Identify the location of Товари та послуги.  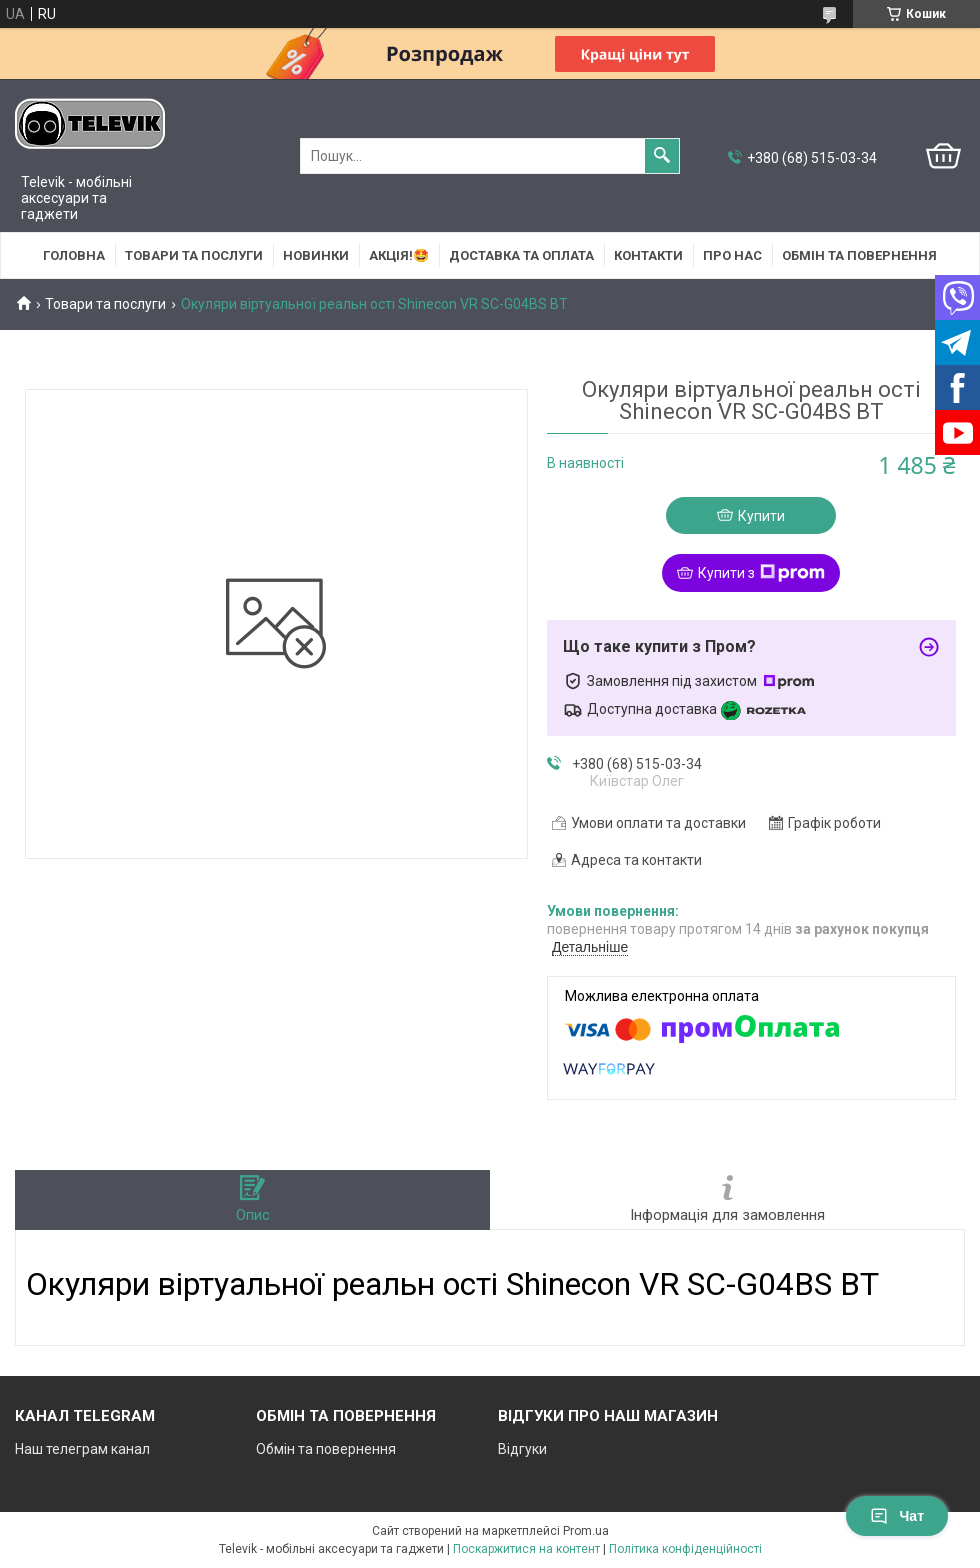
(194, 255).